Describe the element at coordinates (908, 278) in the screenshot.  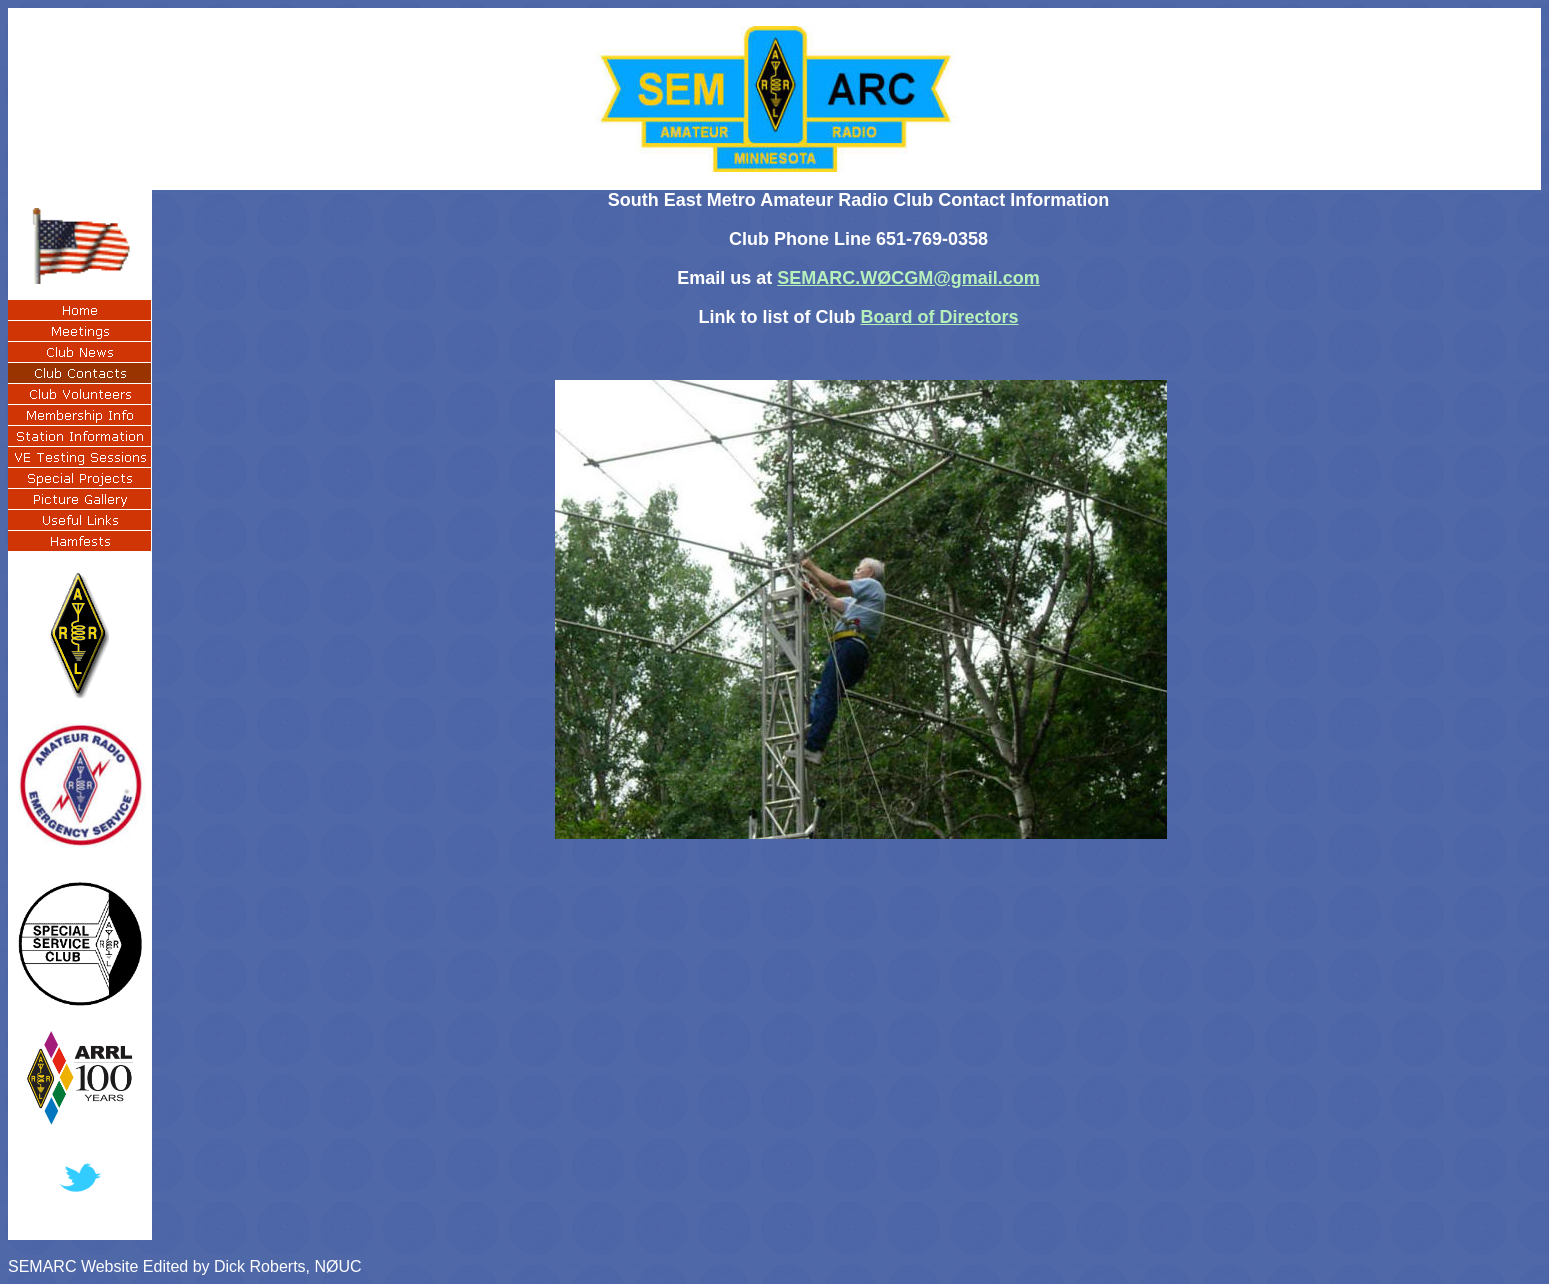
I see `SEMARC.WØCGM@gmail.com` at that location.